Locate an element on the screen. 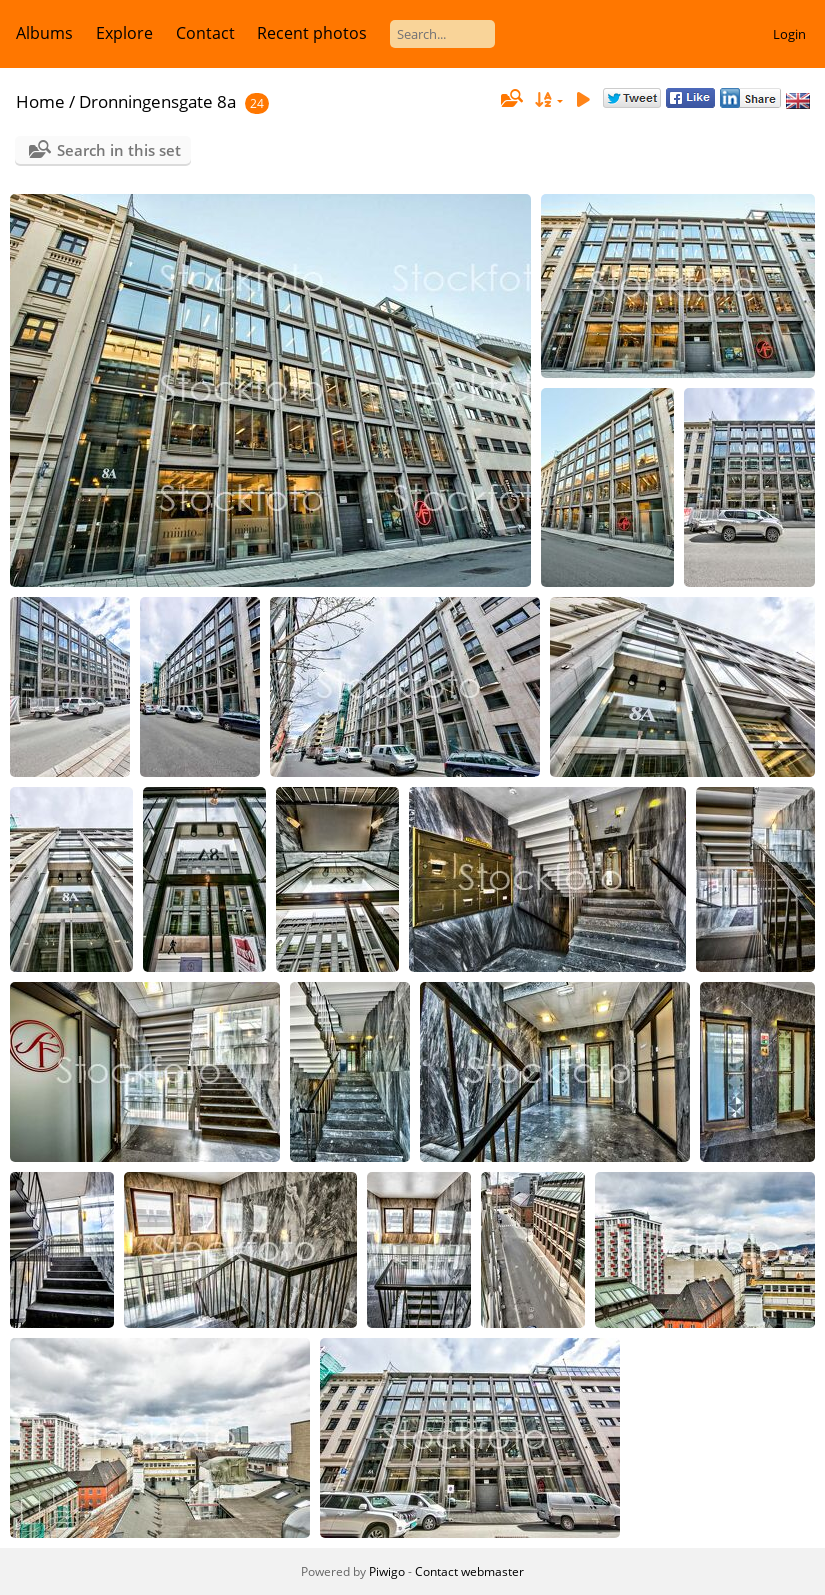  Explore is located at coordinates (124, 33).